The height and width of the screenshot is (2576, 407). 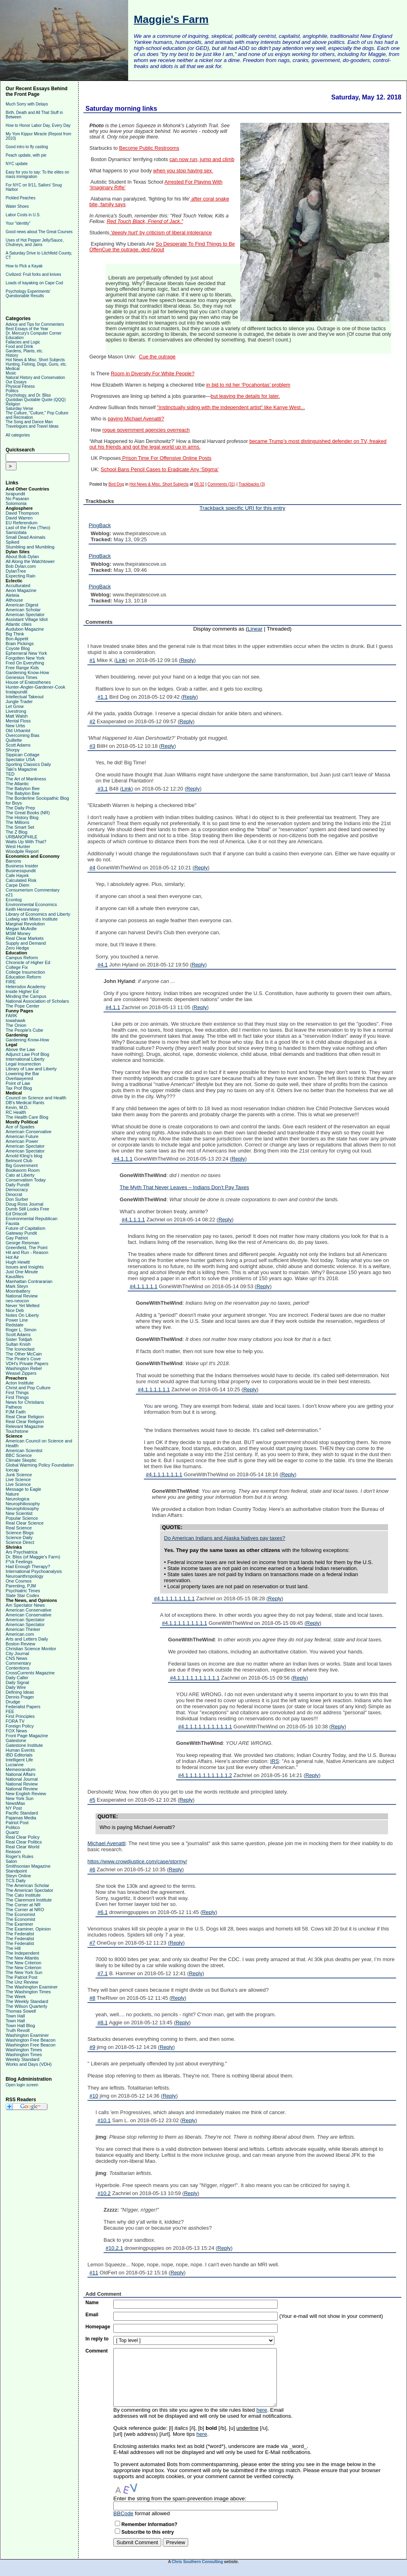 I want to click on Quartz, so click(x=12, y=1832).